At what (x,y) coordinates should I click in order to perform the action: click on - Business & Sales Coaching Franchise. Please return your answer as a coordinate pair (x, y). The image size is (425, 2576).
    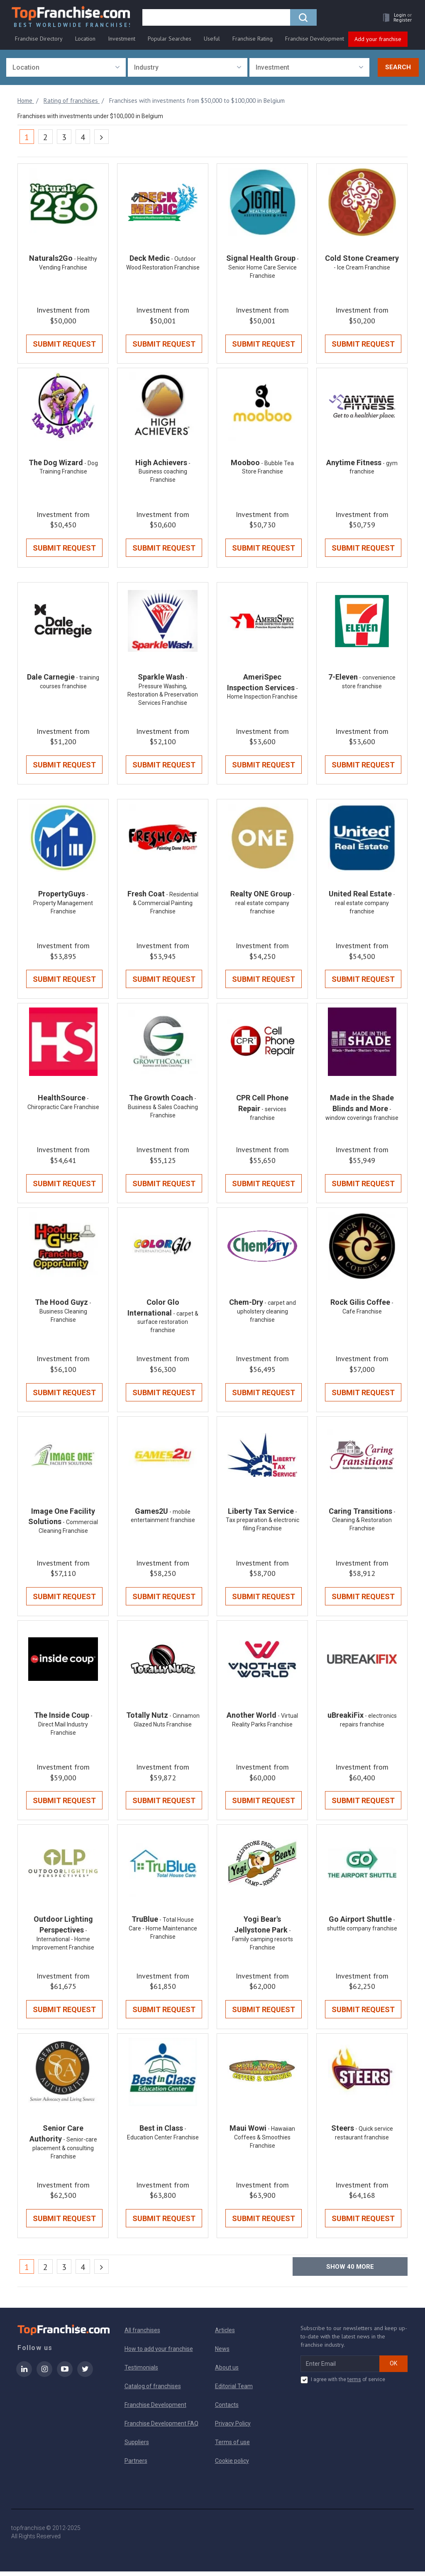
    Looking at the image, I should click on (163, 1109).